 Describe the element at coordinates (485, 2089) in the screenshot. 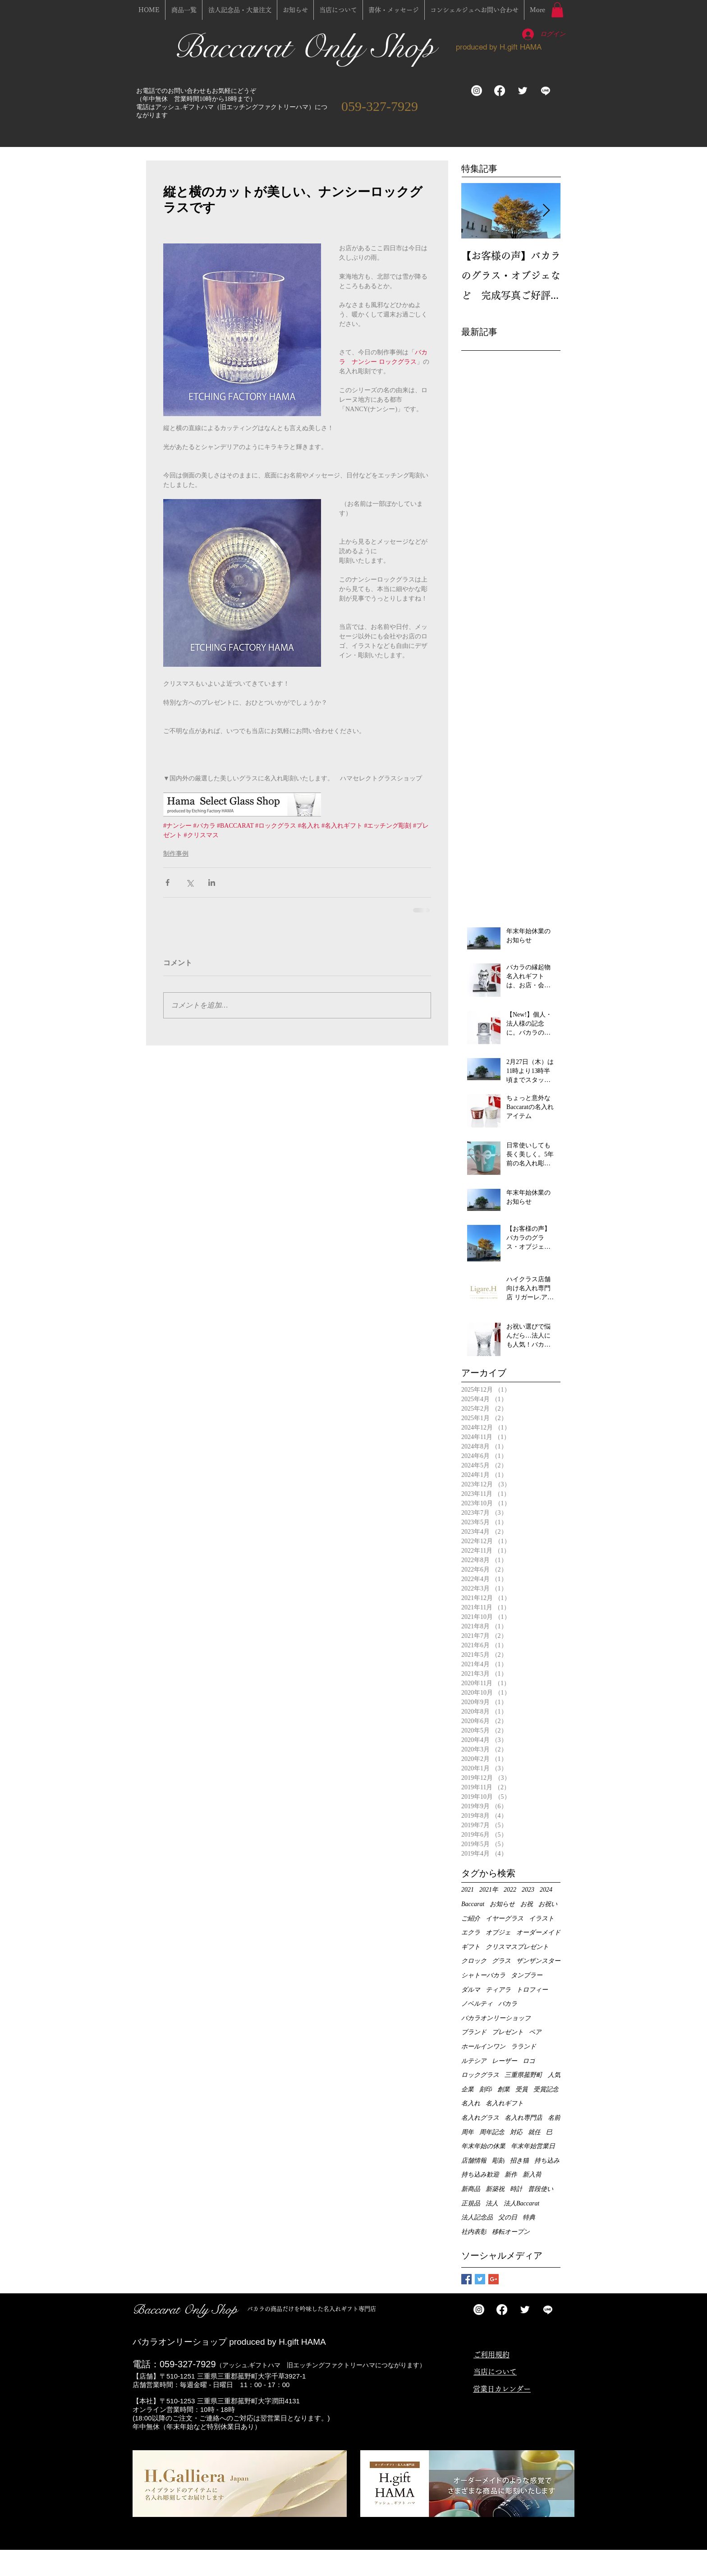

I see `刻印` at that location.